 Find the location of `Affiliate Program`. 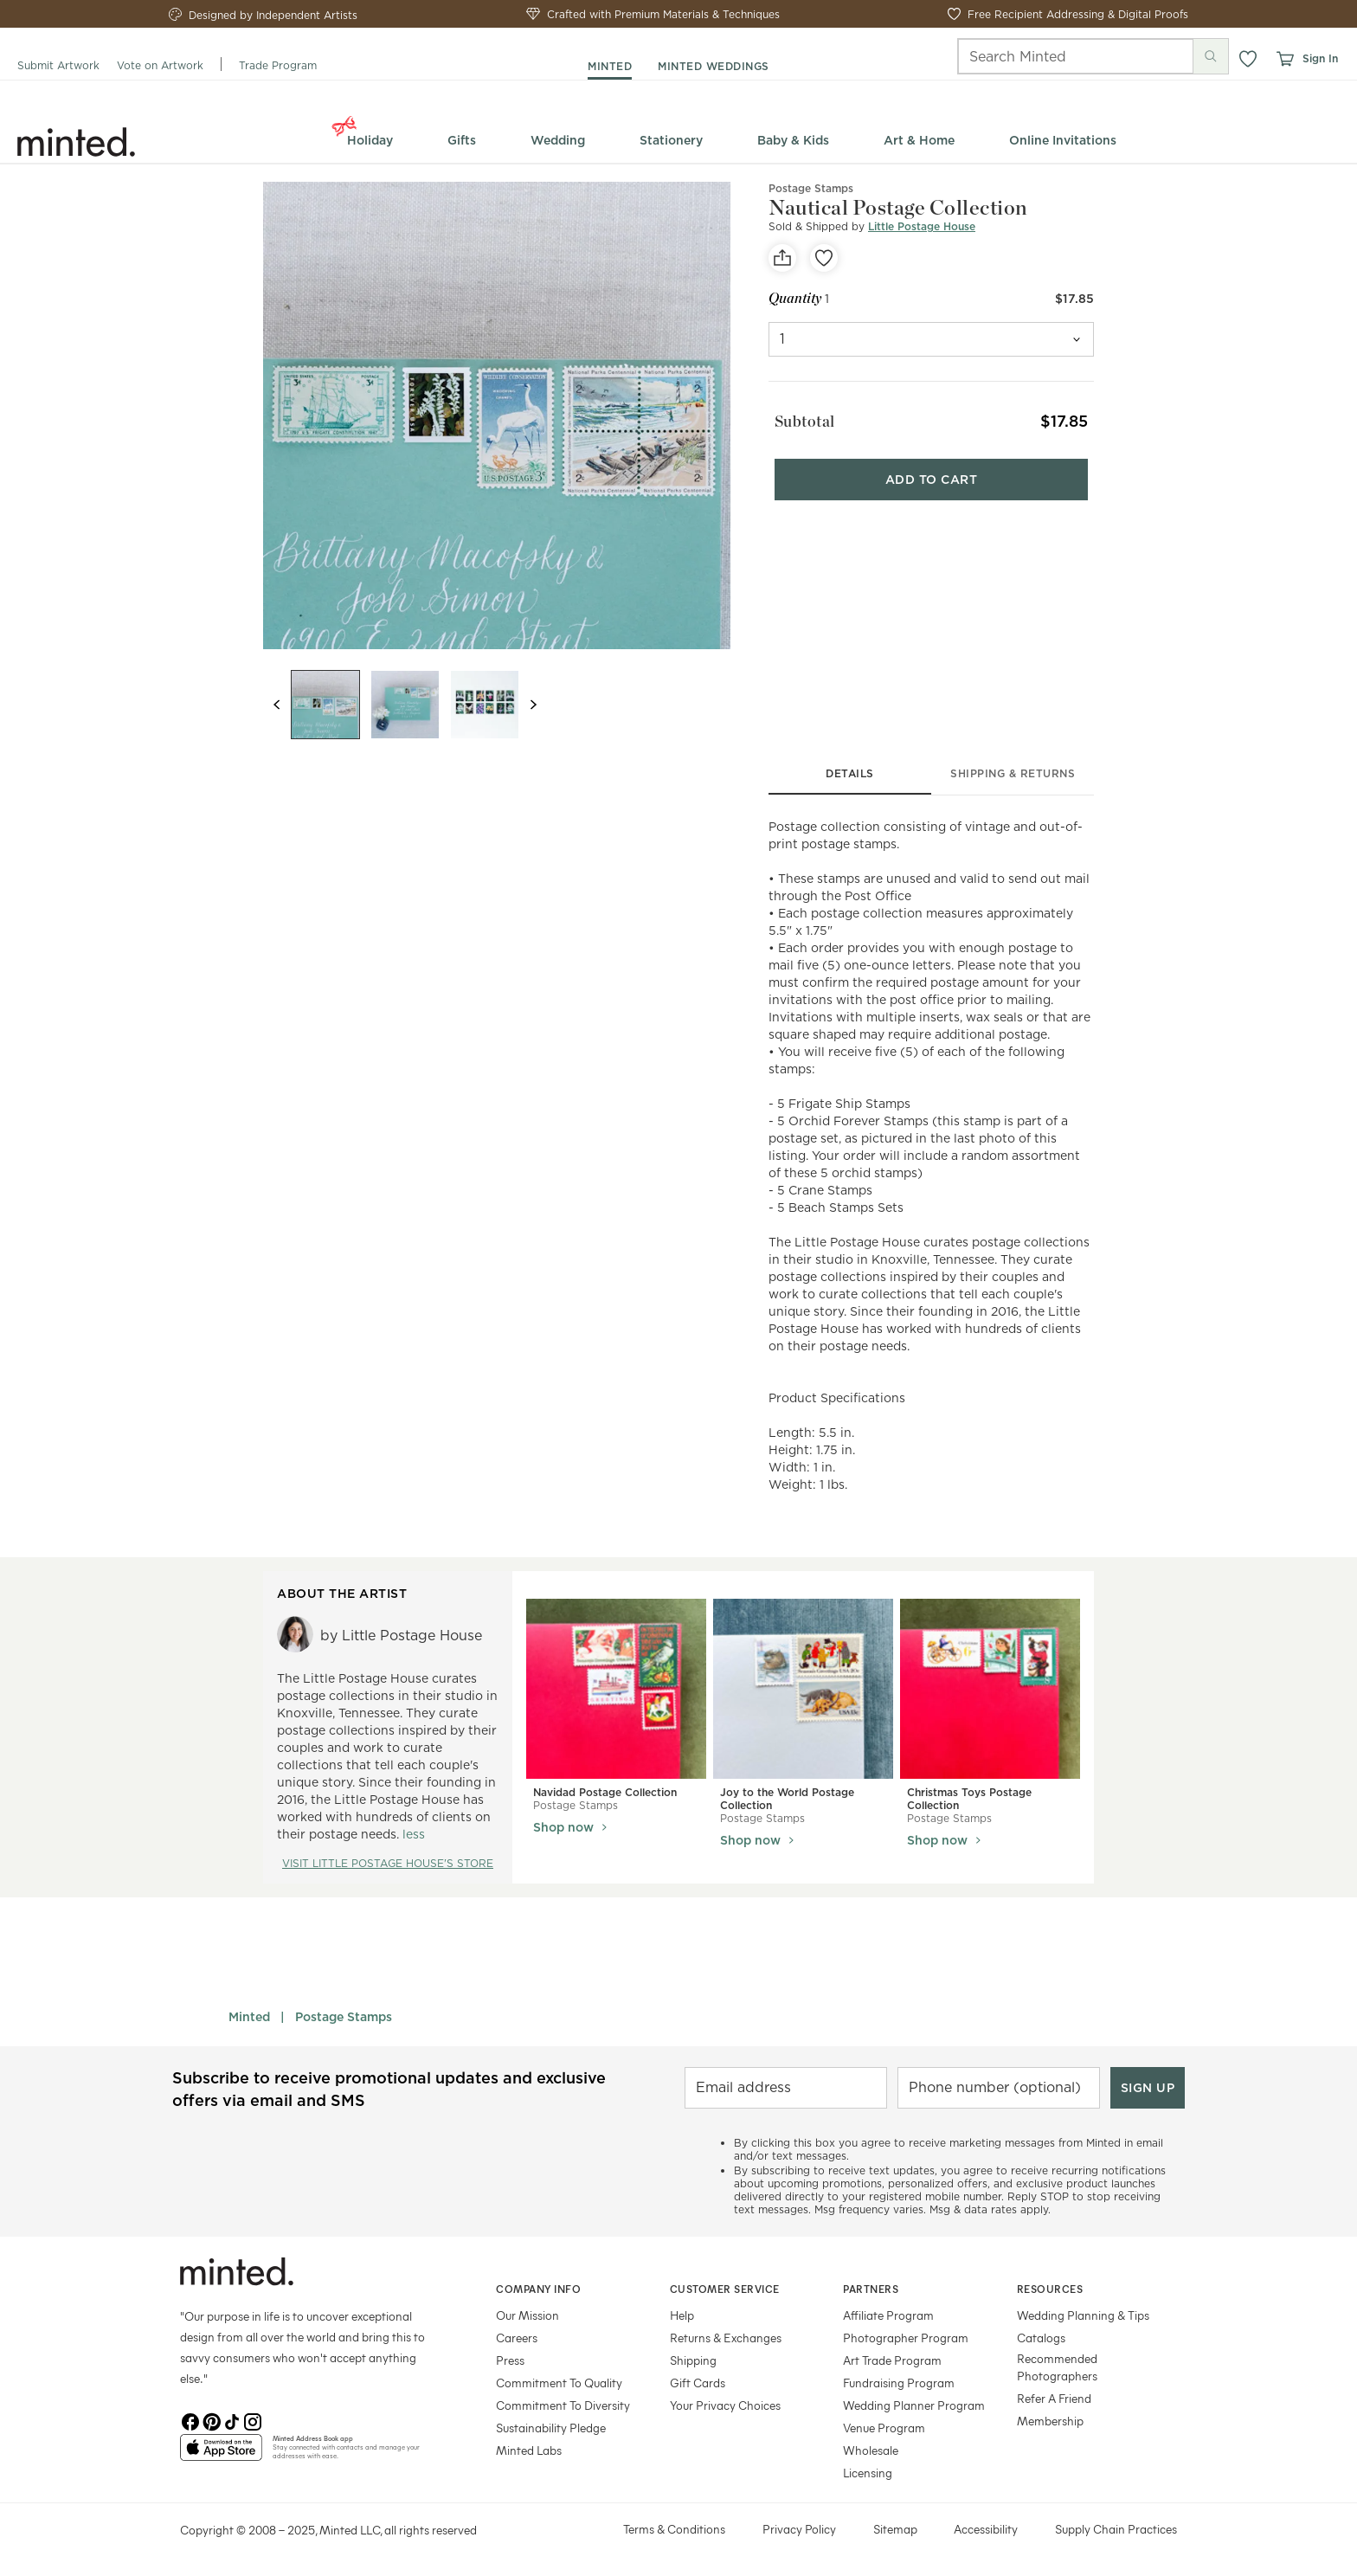

Affiliate Program is located at coordinates (888, 2315).